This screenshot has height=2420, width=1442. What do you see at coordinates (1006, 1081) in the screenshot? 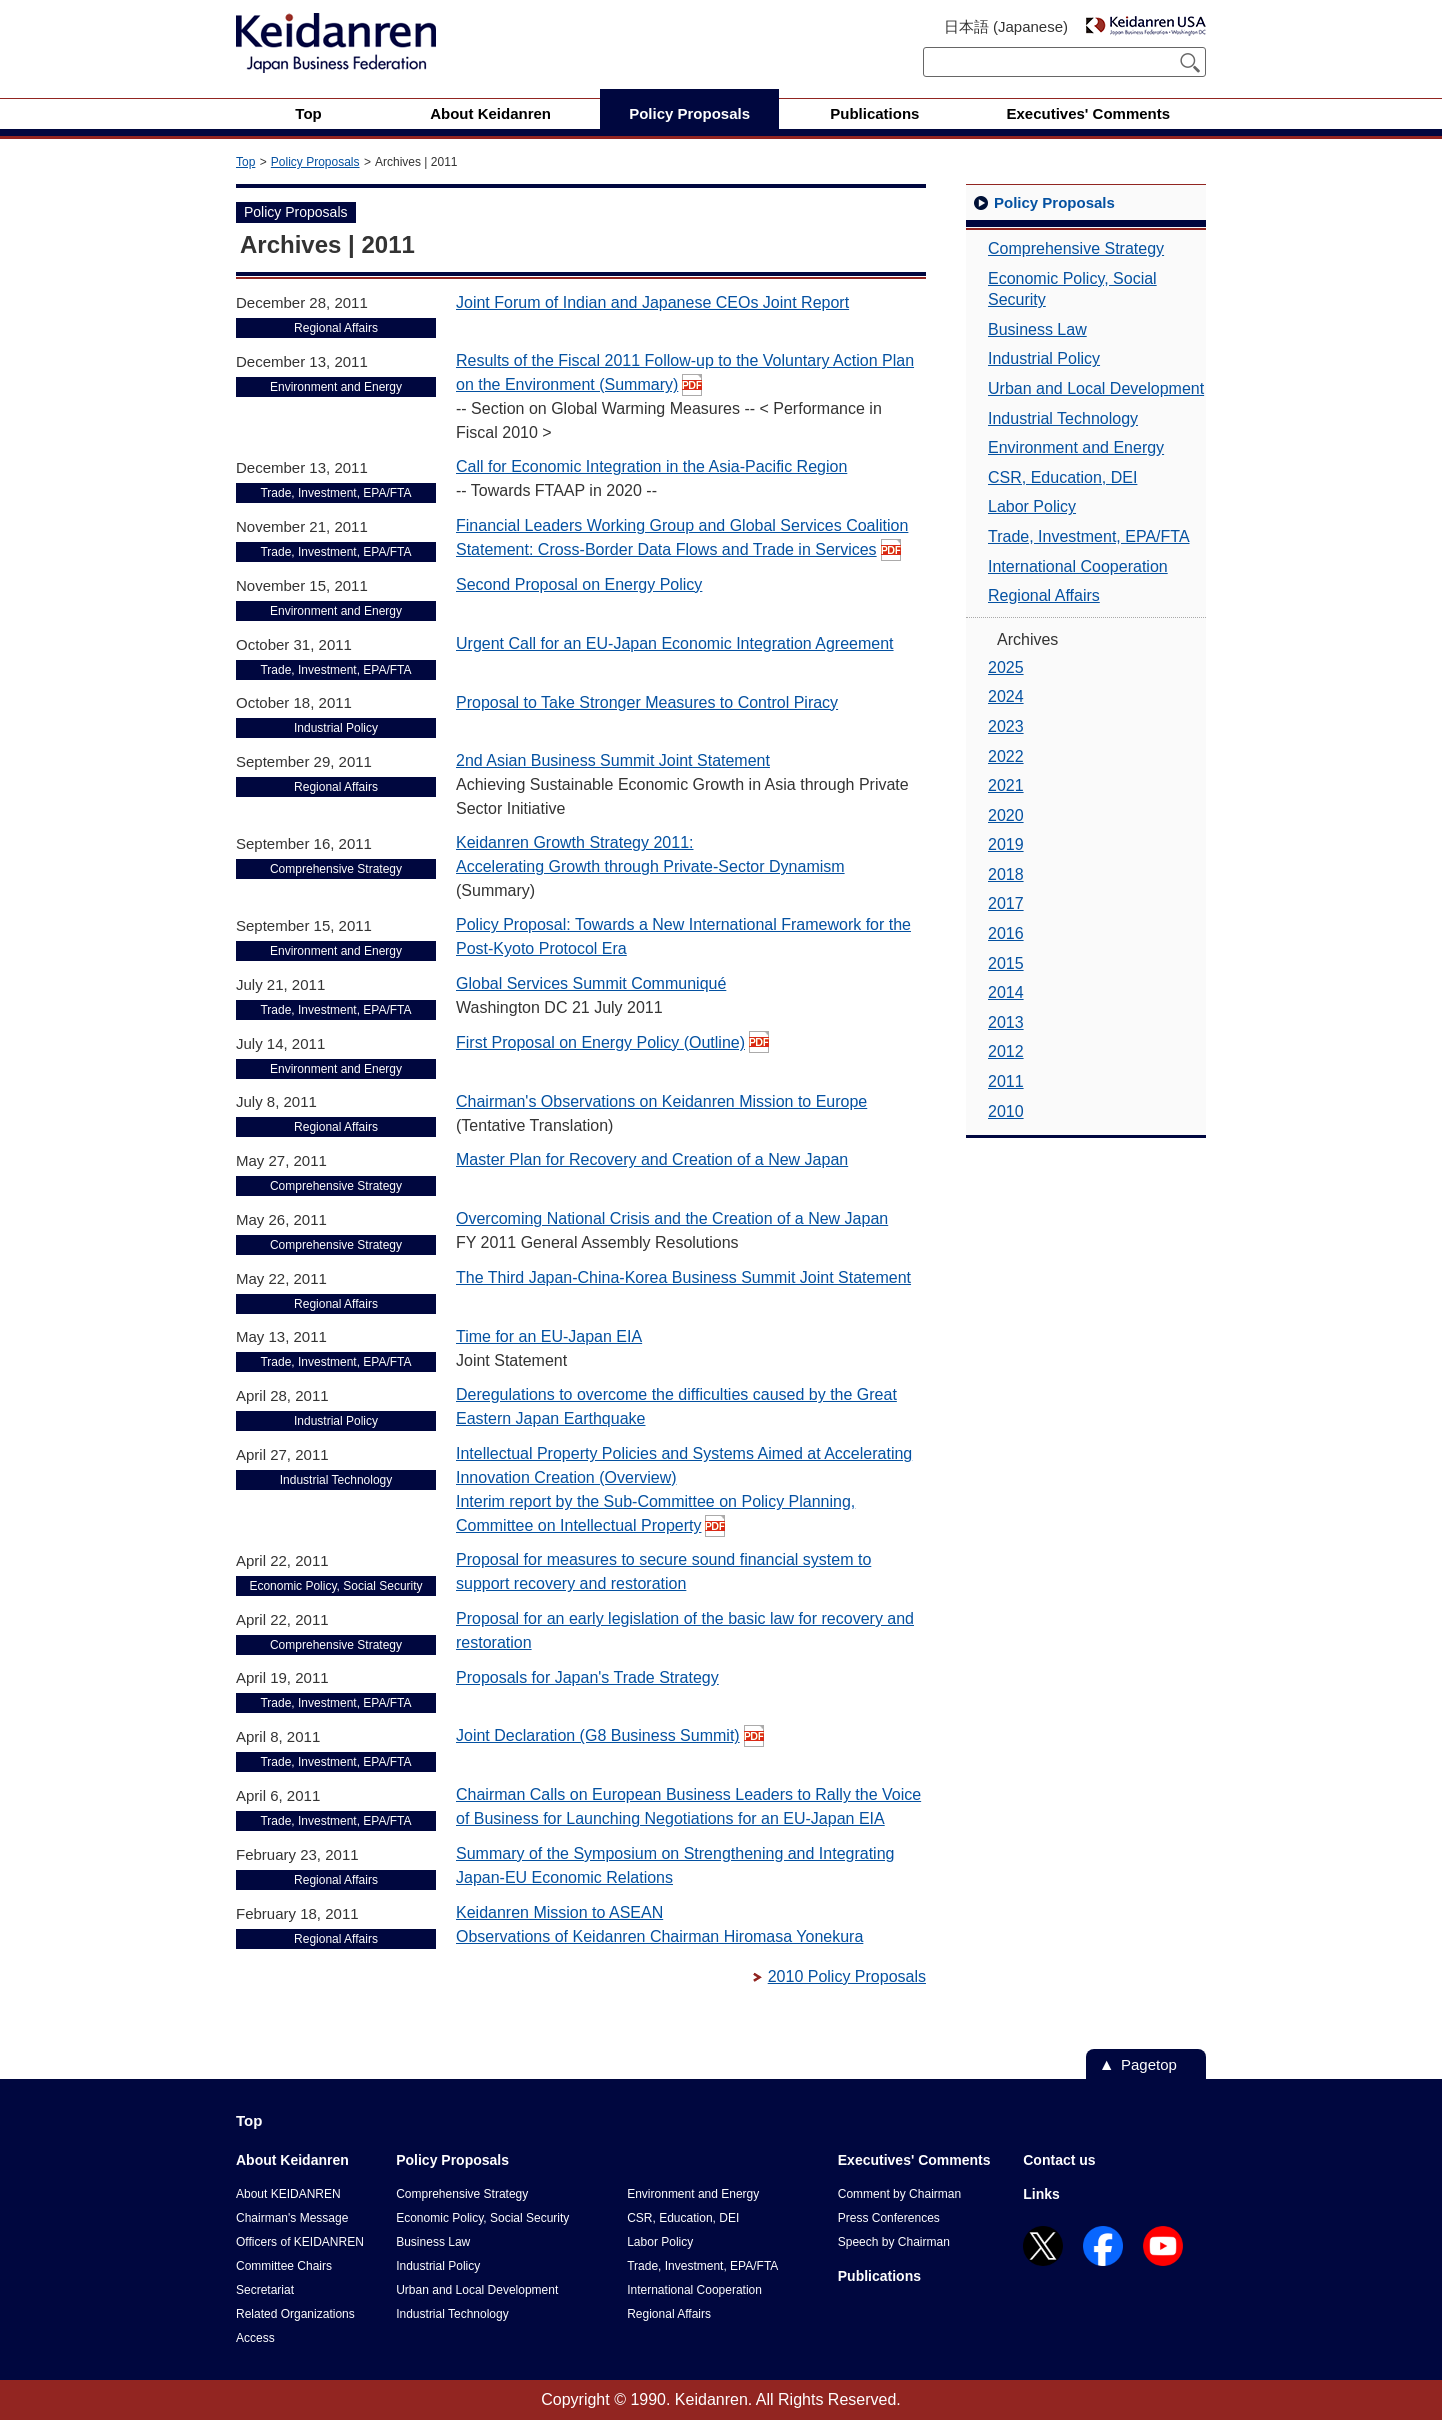
I see `2011` at bounding box center [1006, 1081].